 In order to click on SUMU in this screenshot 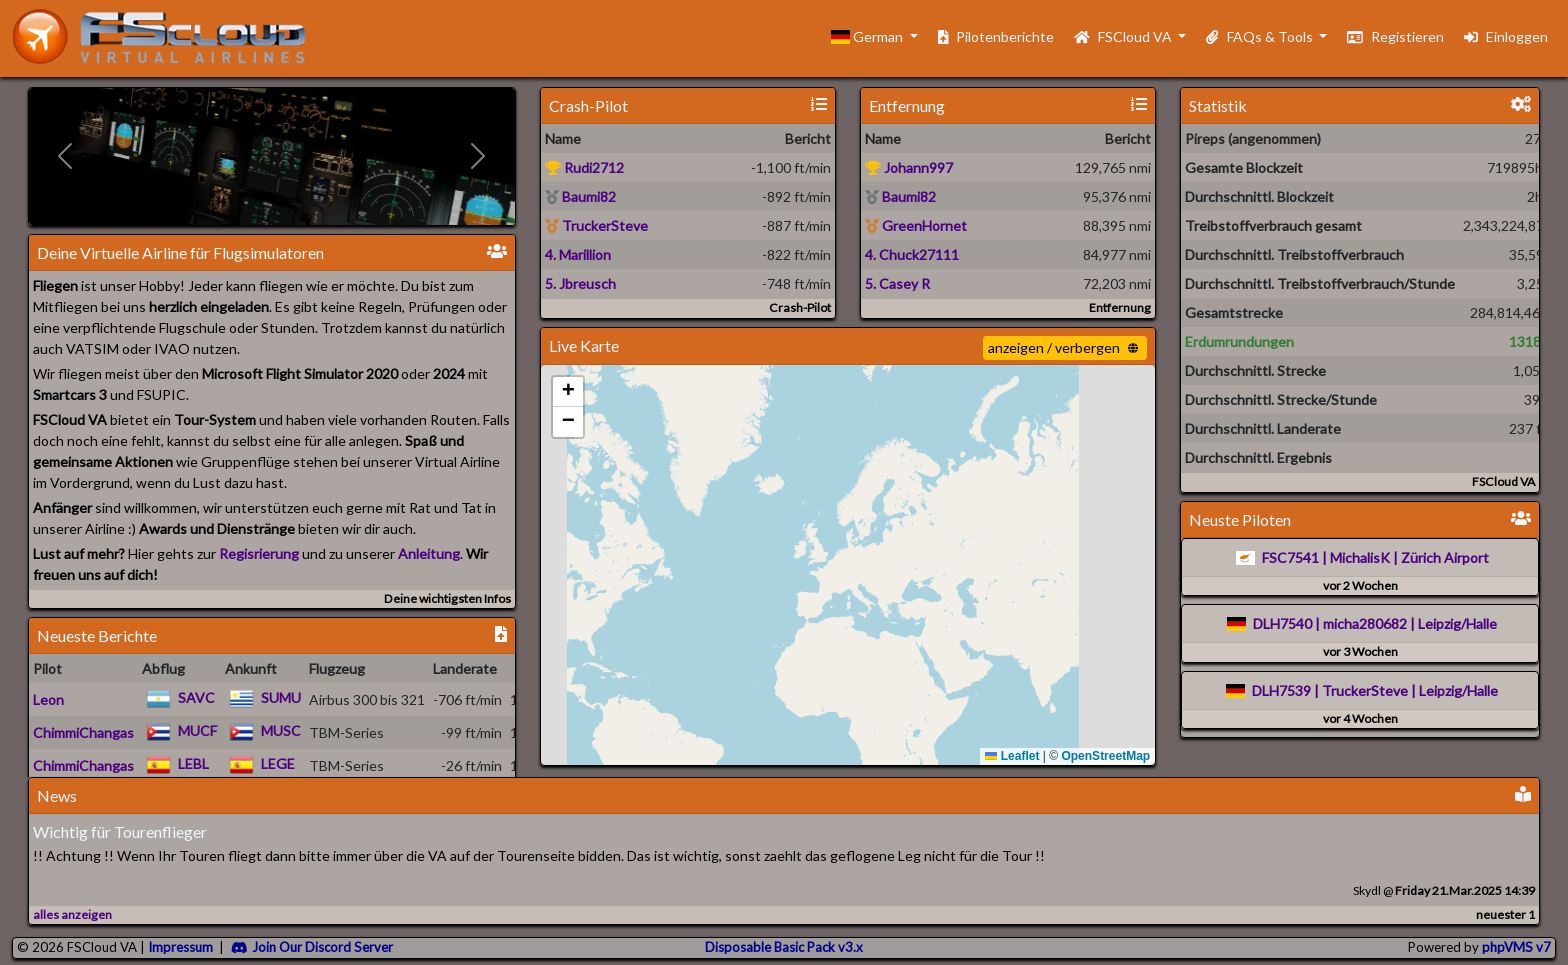, I will do `click(281, 697)`.